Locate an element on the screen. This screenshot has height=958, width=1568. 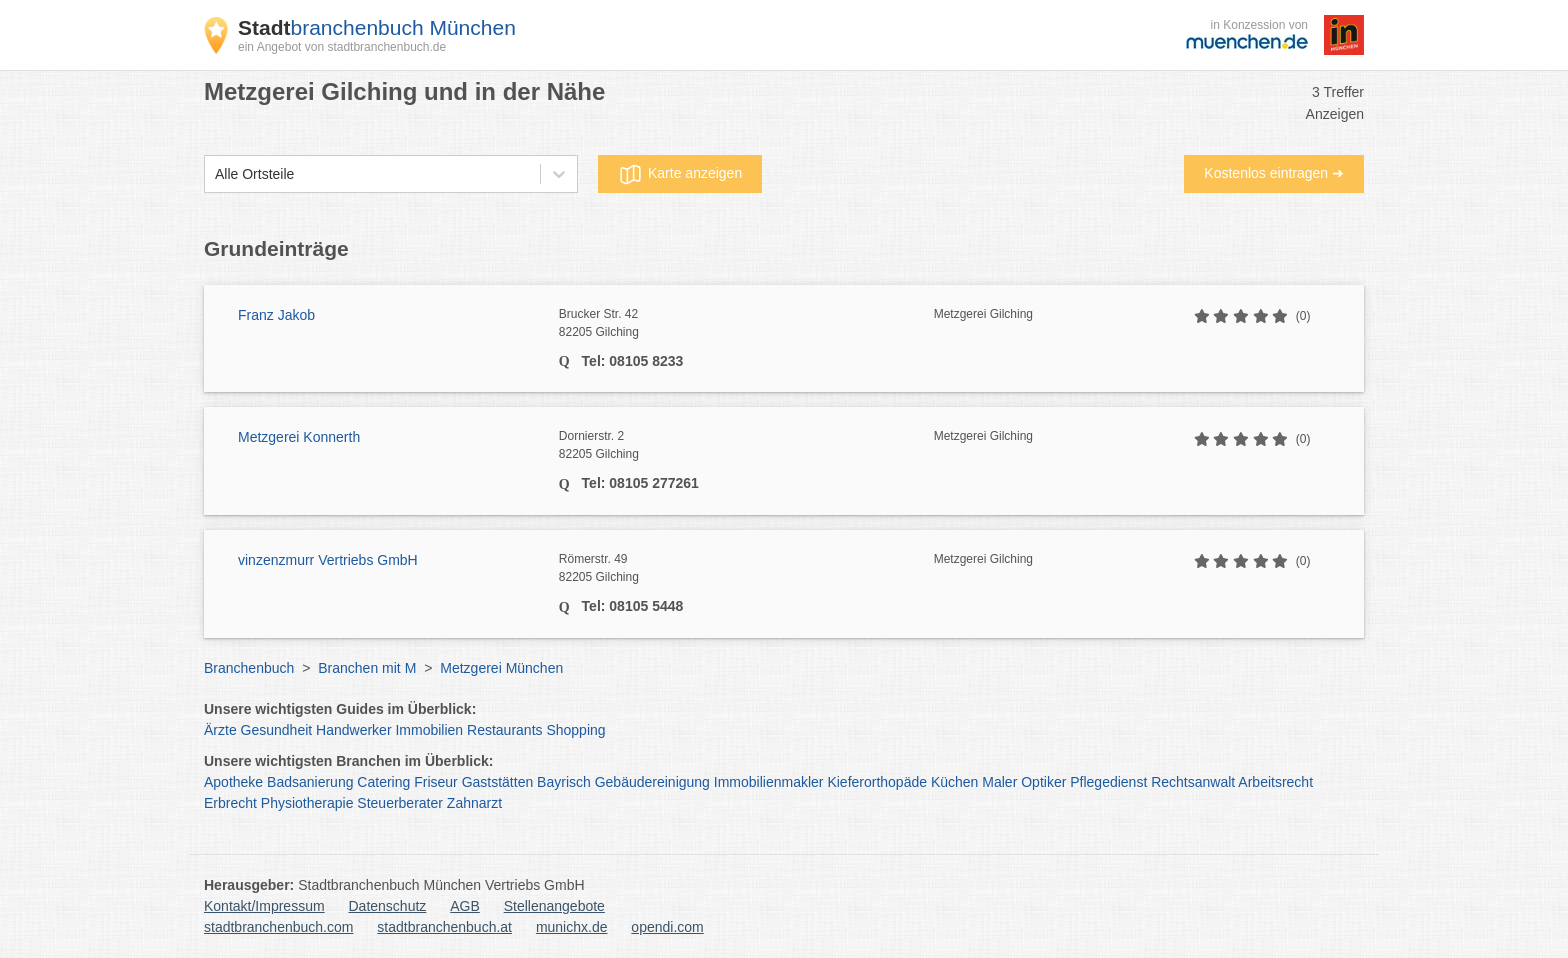
Arbeitsrecht is located at coordinates (1275, 782).